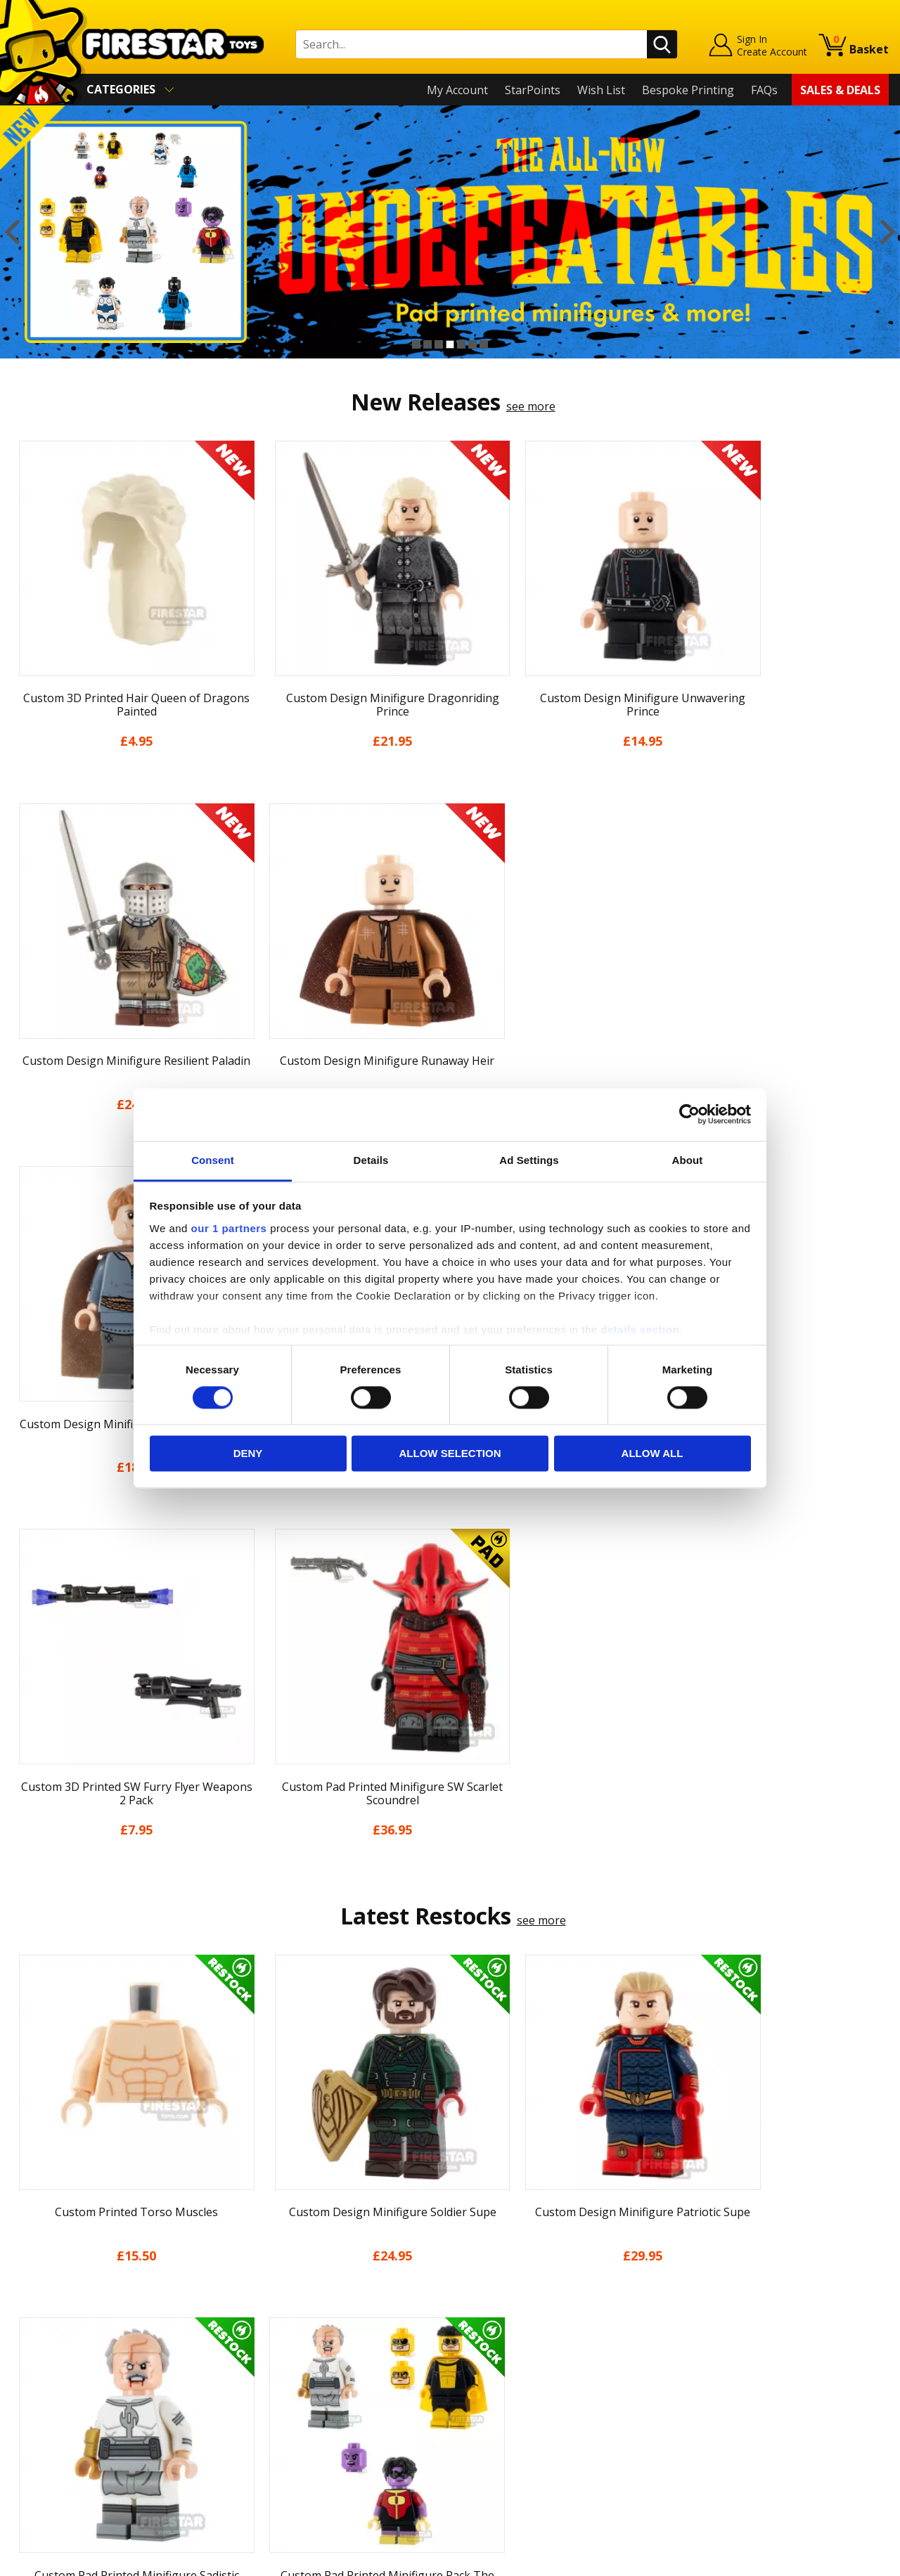 The image size is (900, 2576). Describe the element at coordinates (371, 1160) in the screenshot. I see `Details [tab]` at that location.